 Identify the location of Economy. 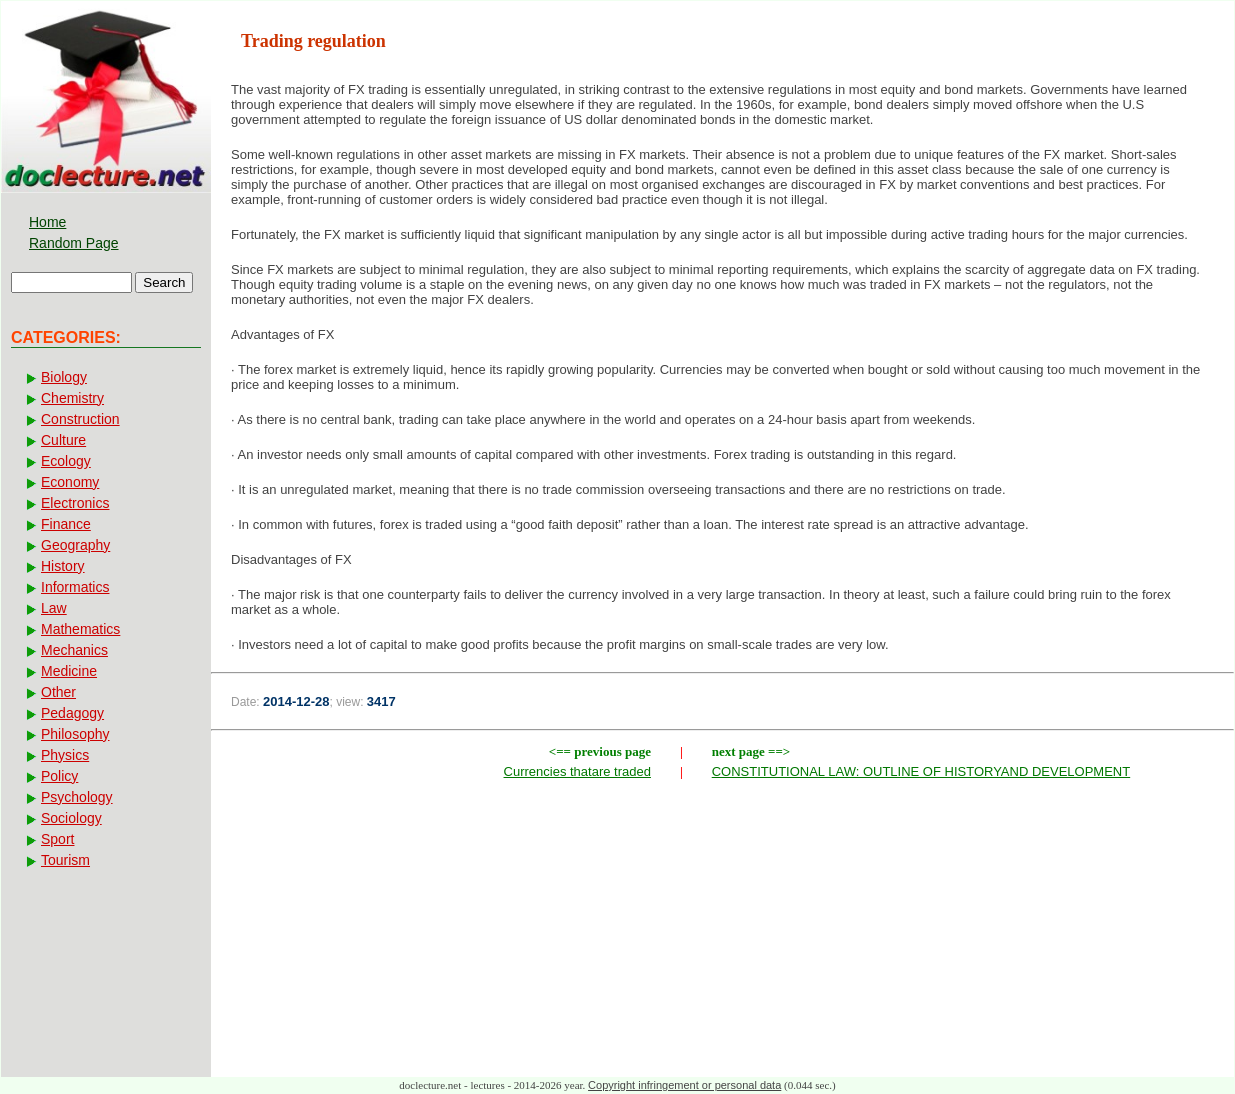
(70, 482).